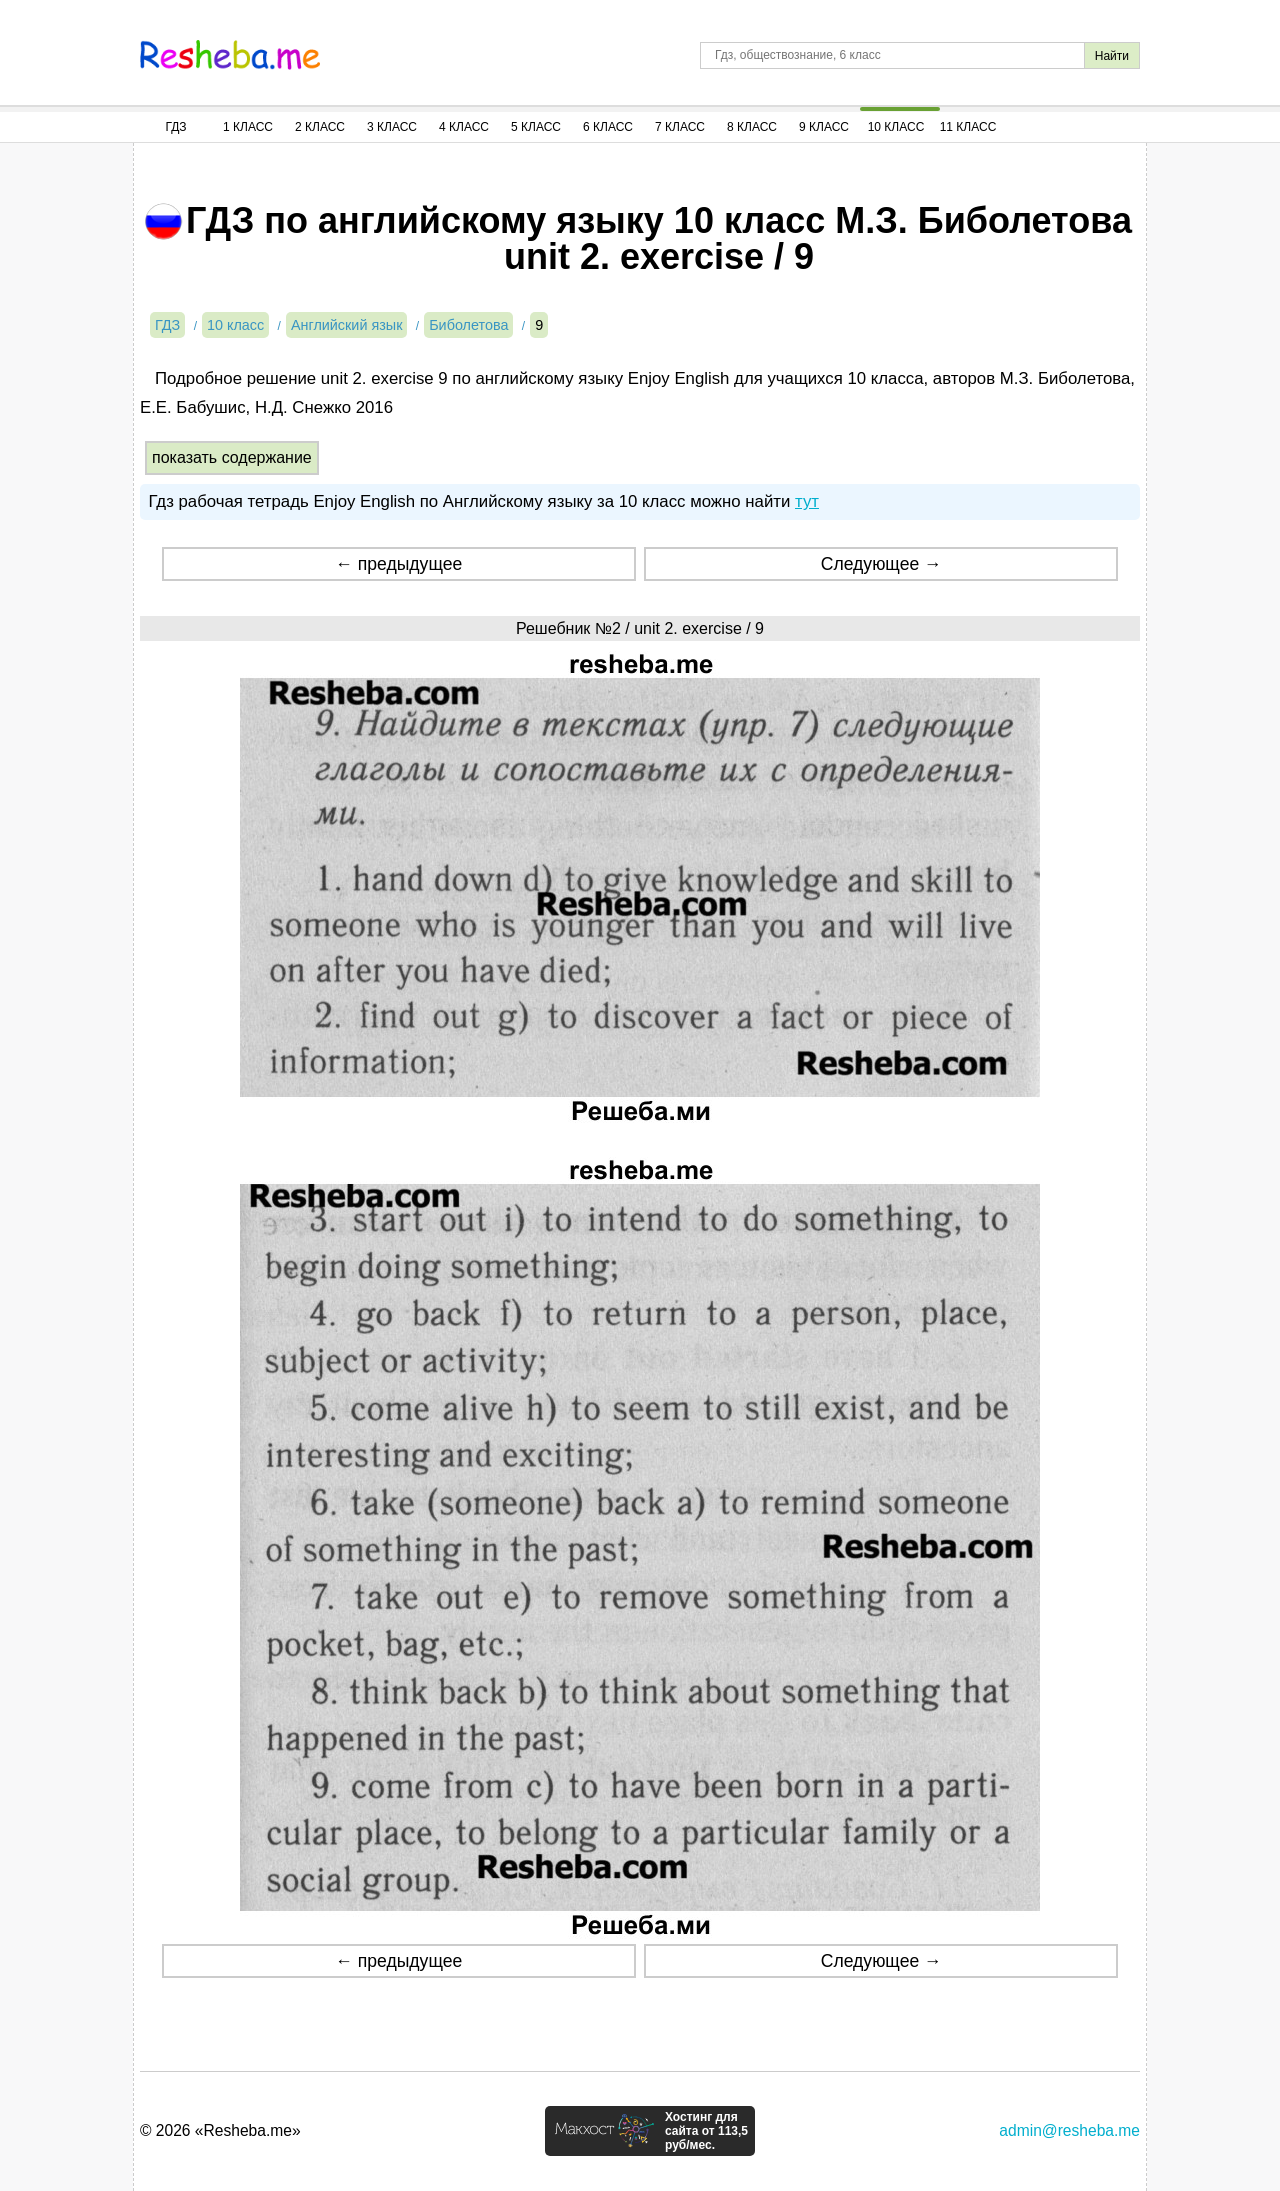 This screenshot has width=1280, height=2191. Describe the element at coordinates (220, 2130) in the screenshot. I see `© 2026 «Resheba.me»` at that location.